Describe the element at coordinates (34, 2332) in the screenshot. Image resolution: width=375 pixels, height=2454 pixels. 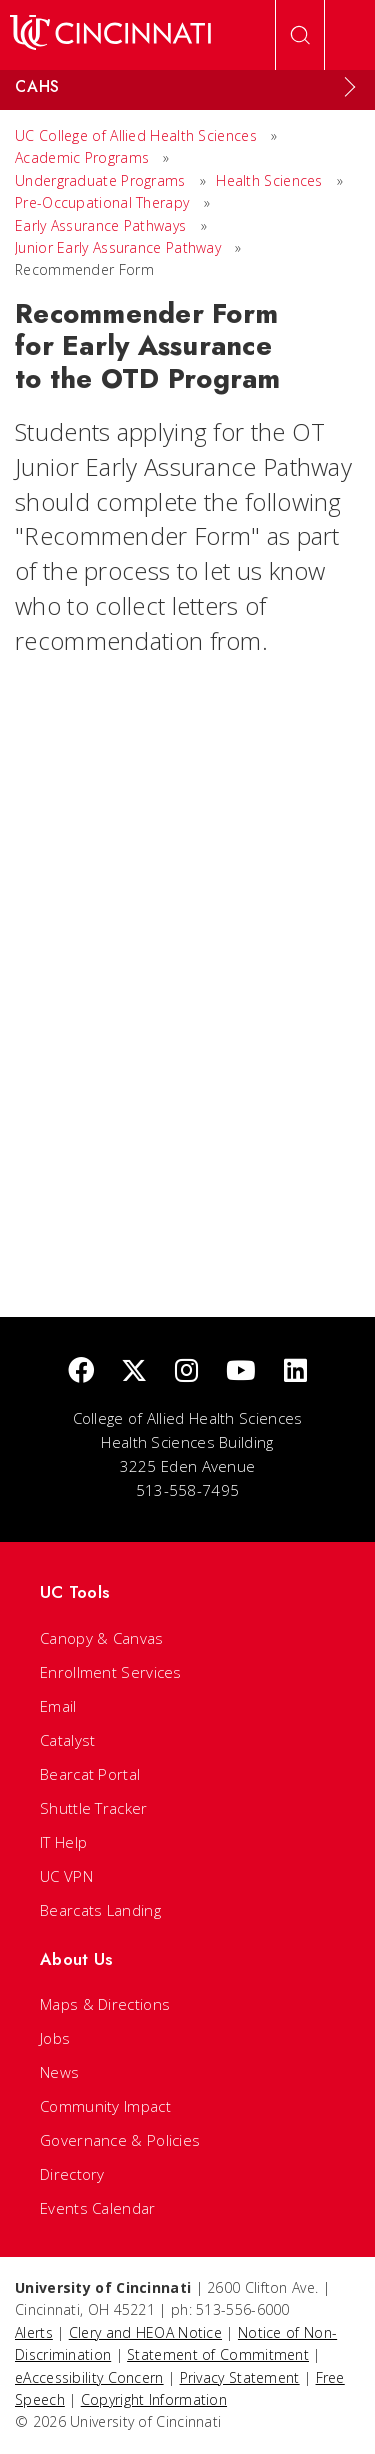
I see `Alerts` at that location.